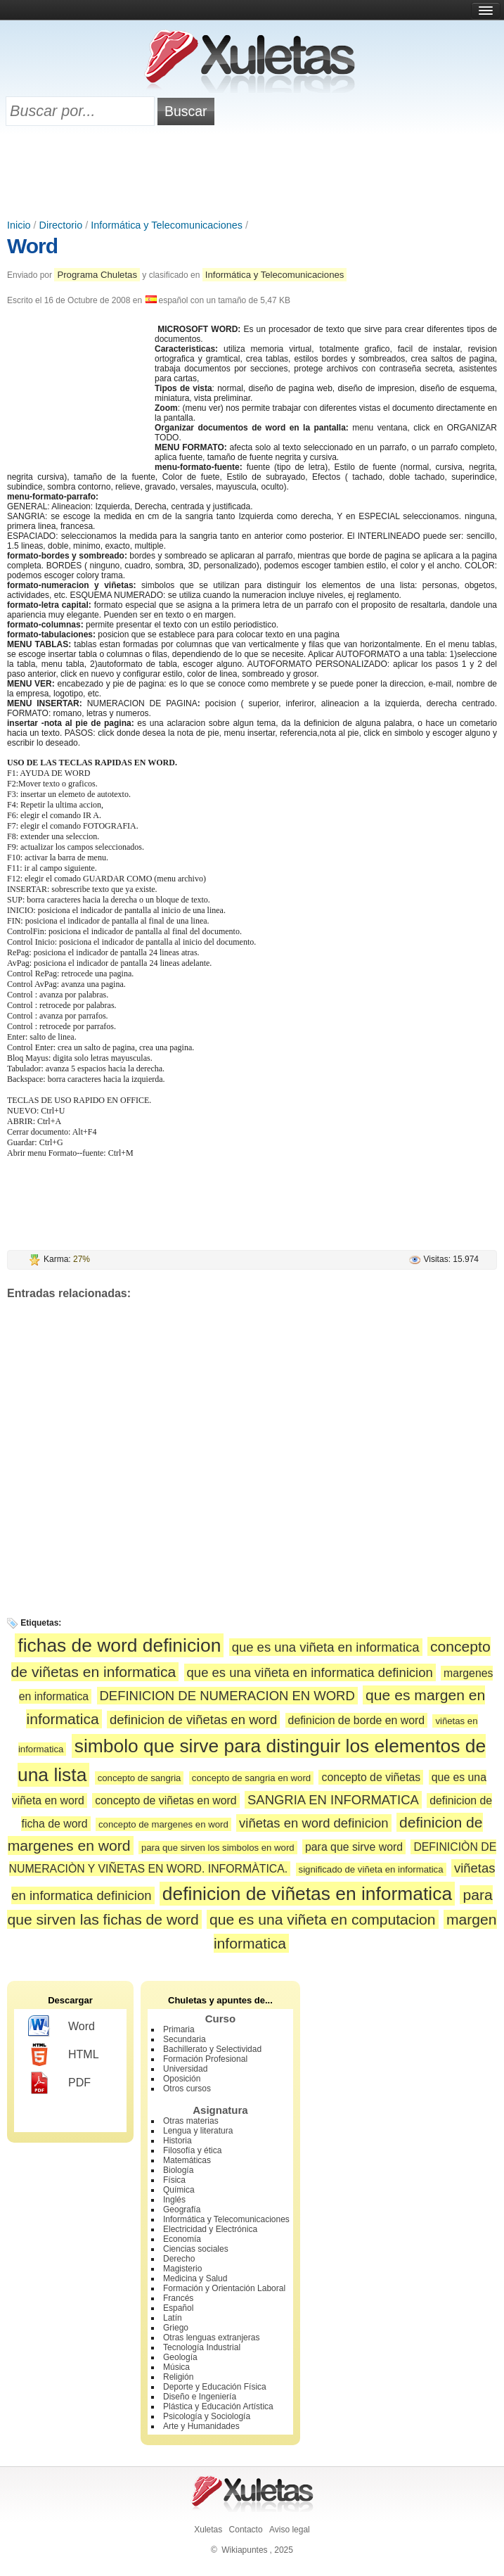  What do you see at coordinates (201, 2347) in the screenshot?
I see `Tecnología Industrial` at bounding box center [201, 2347].